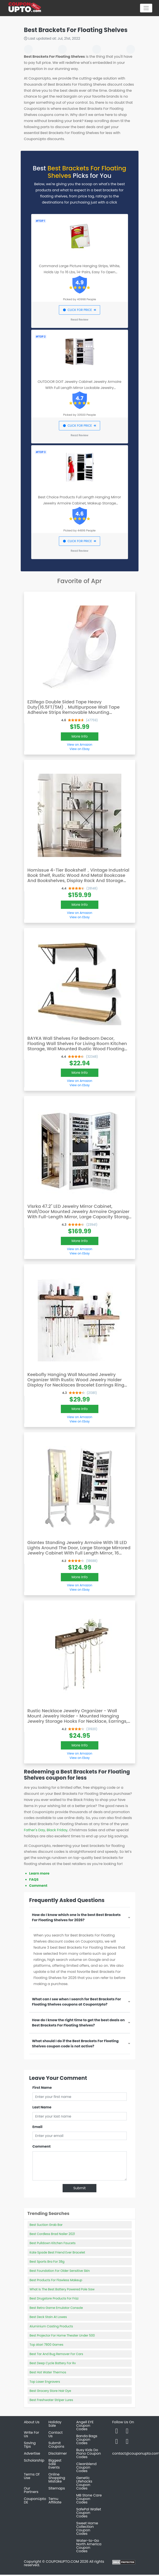  I want to click on What should I do if the Best Brackets For Floating Shelves coupon code is not active?, so click(75, 2043).